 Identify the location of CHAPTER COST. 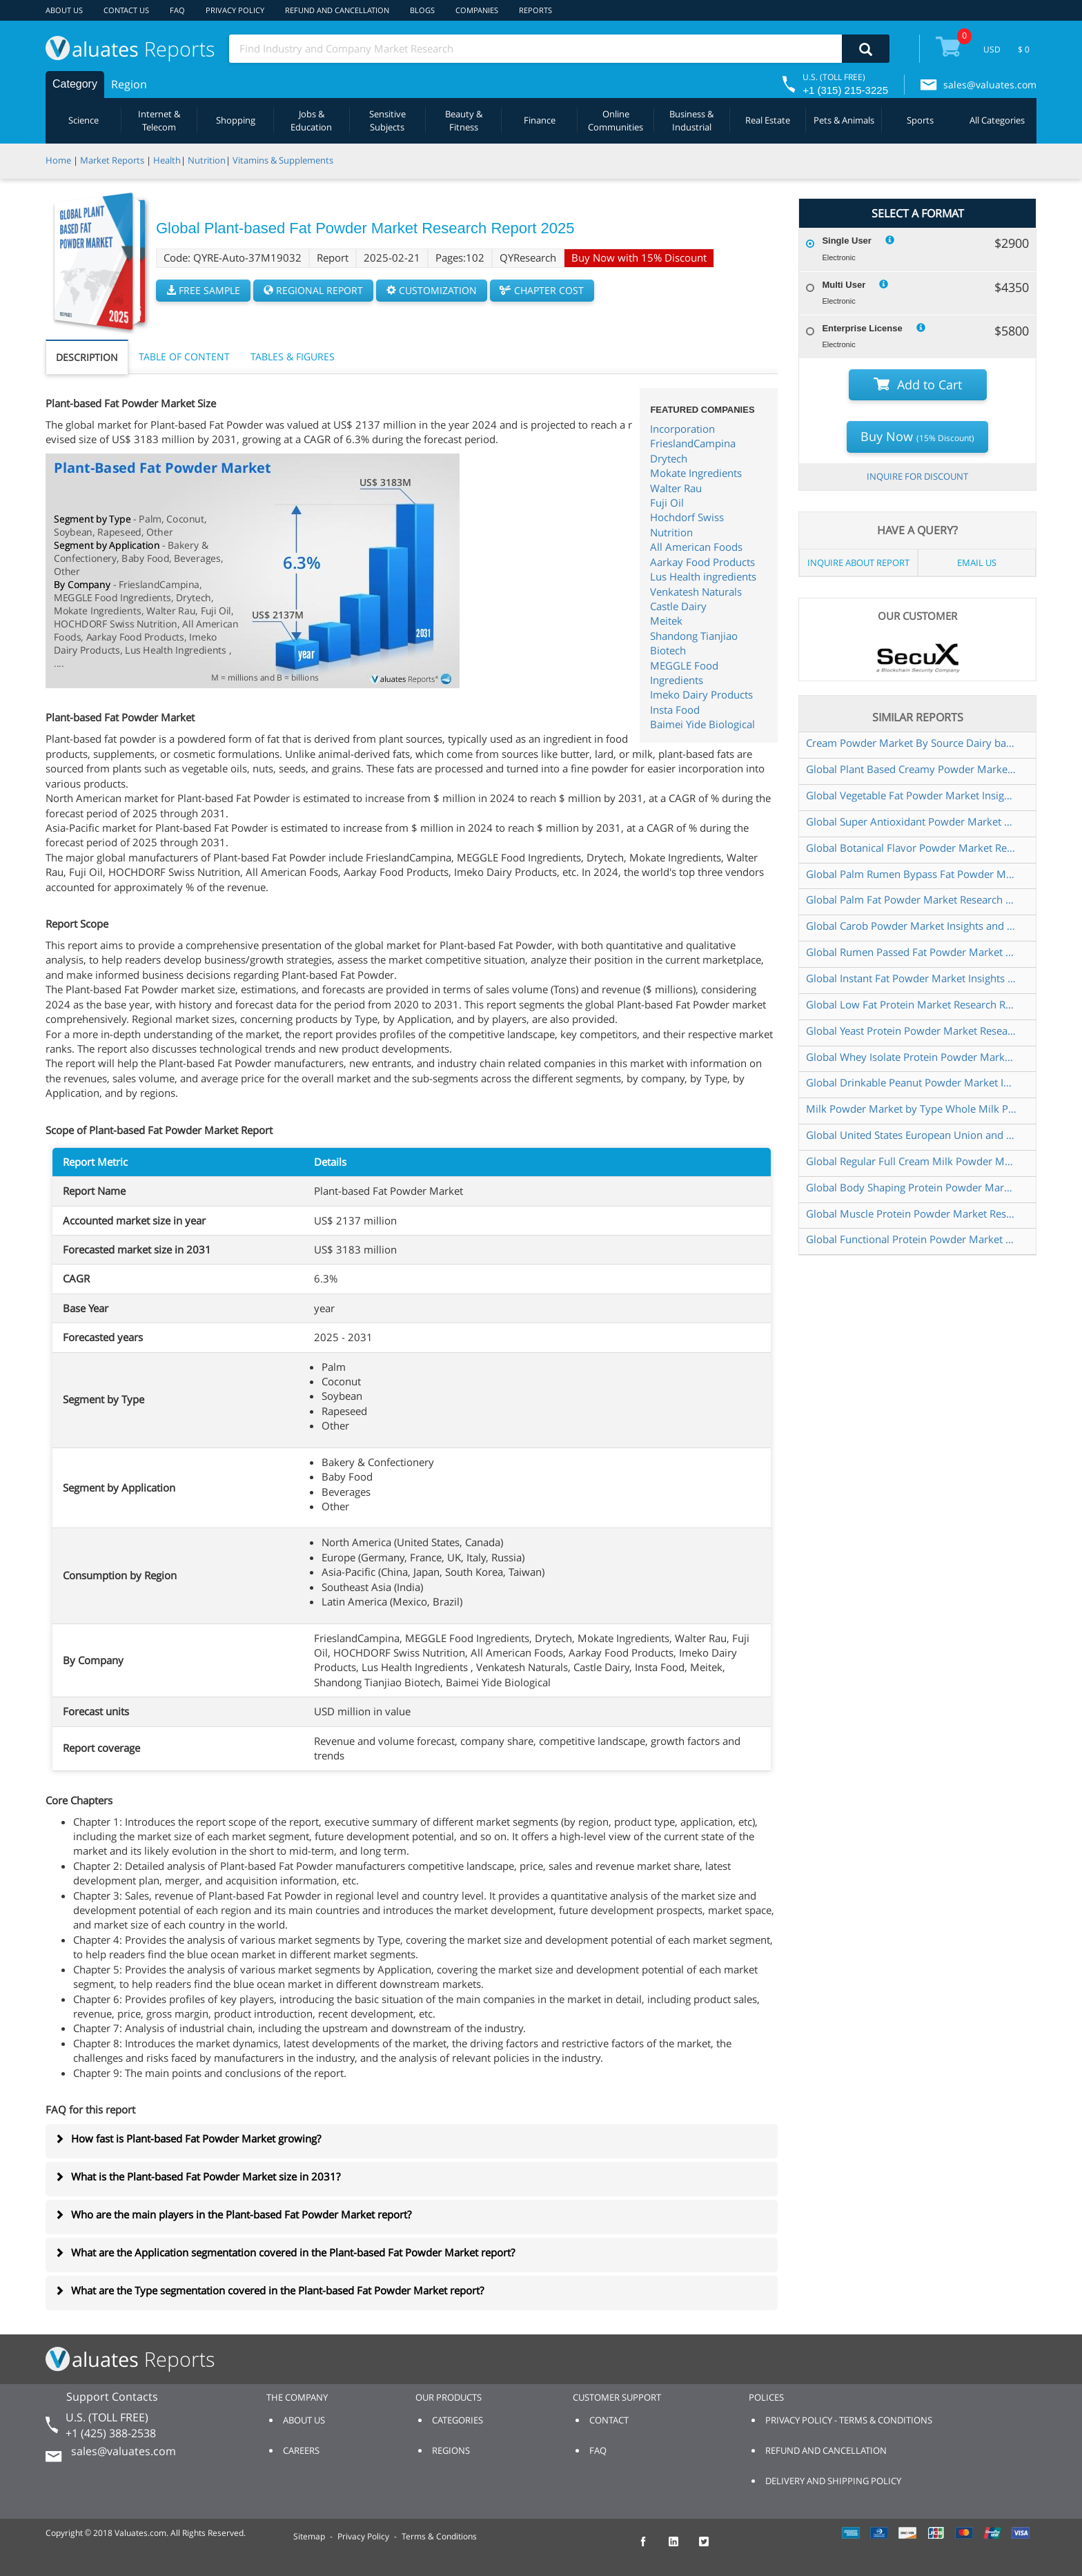
(542, 290).